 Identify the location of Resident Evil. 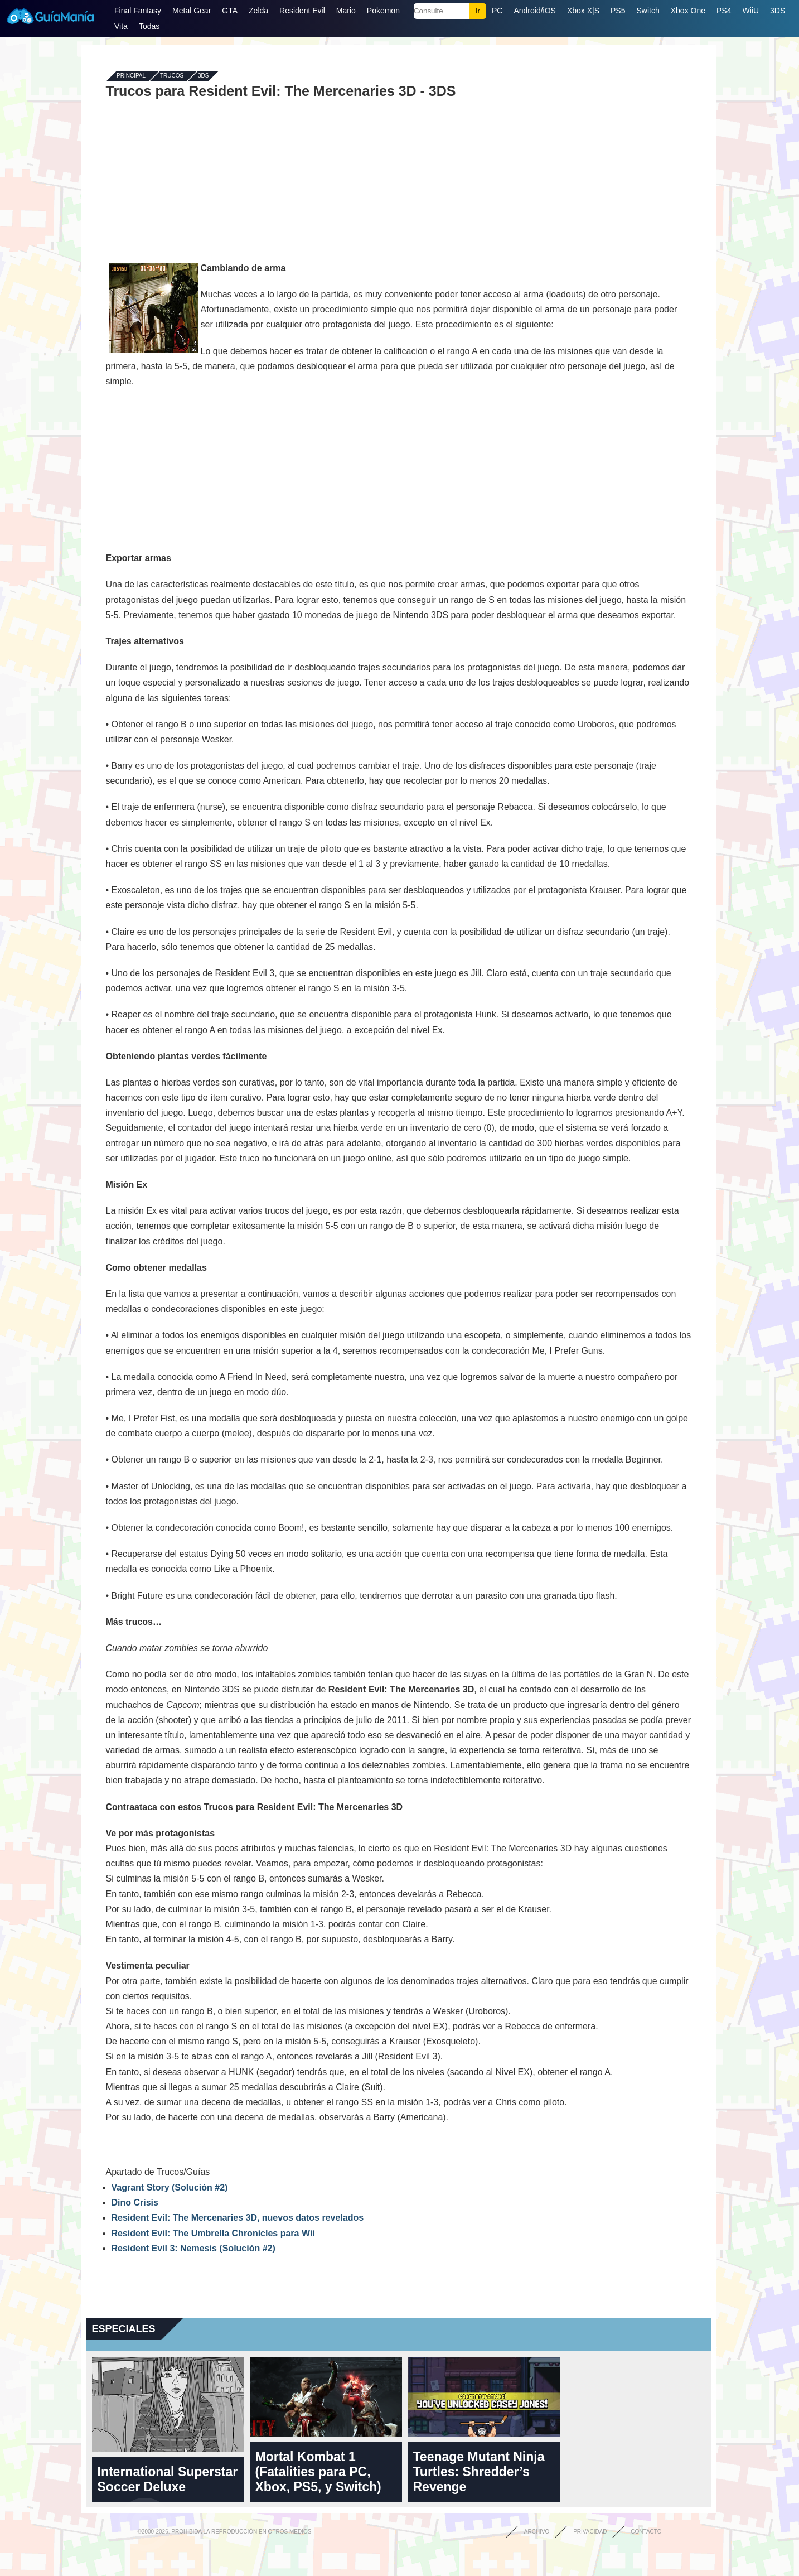
(302, 10).